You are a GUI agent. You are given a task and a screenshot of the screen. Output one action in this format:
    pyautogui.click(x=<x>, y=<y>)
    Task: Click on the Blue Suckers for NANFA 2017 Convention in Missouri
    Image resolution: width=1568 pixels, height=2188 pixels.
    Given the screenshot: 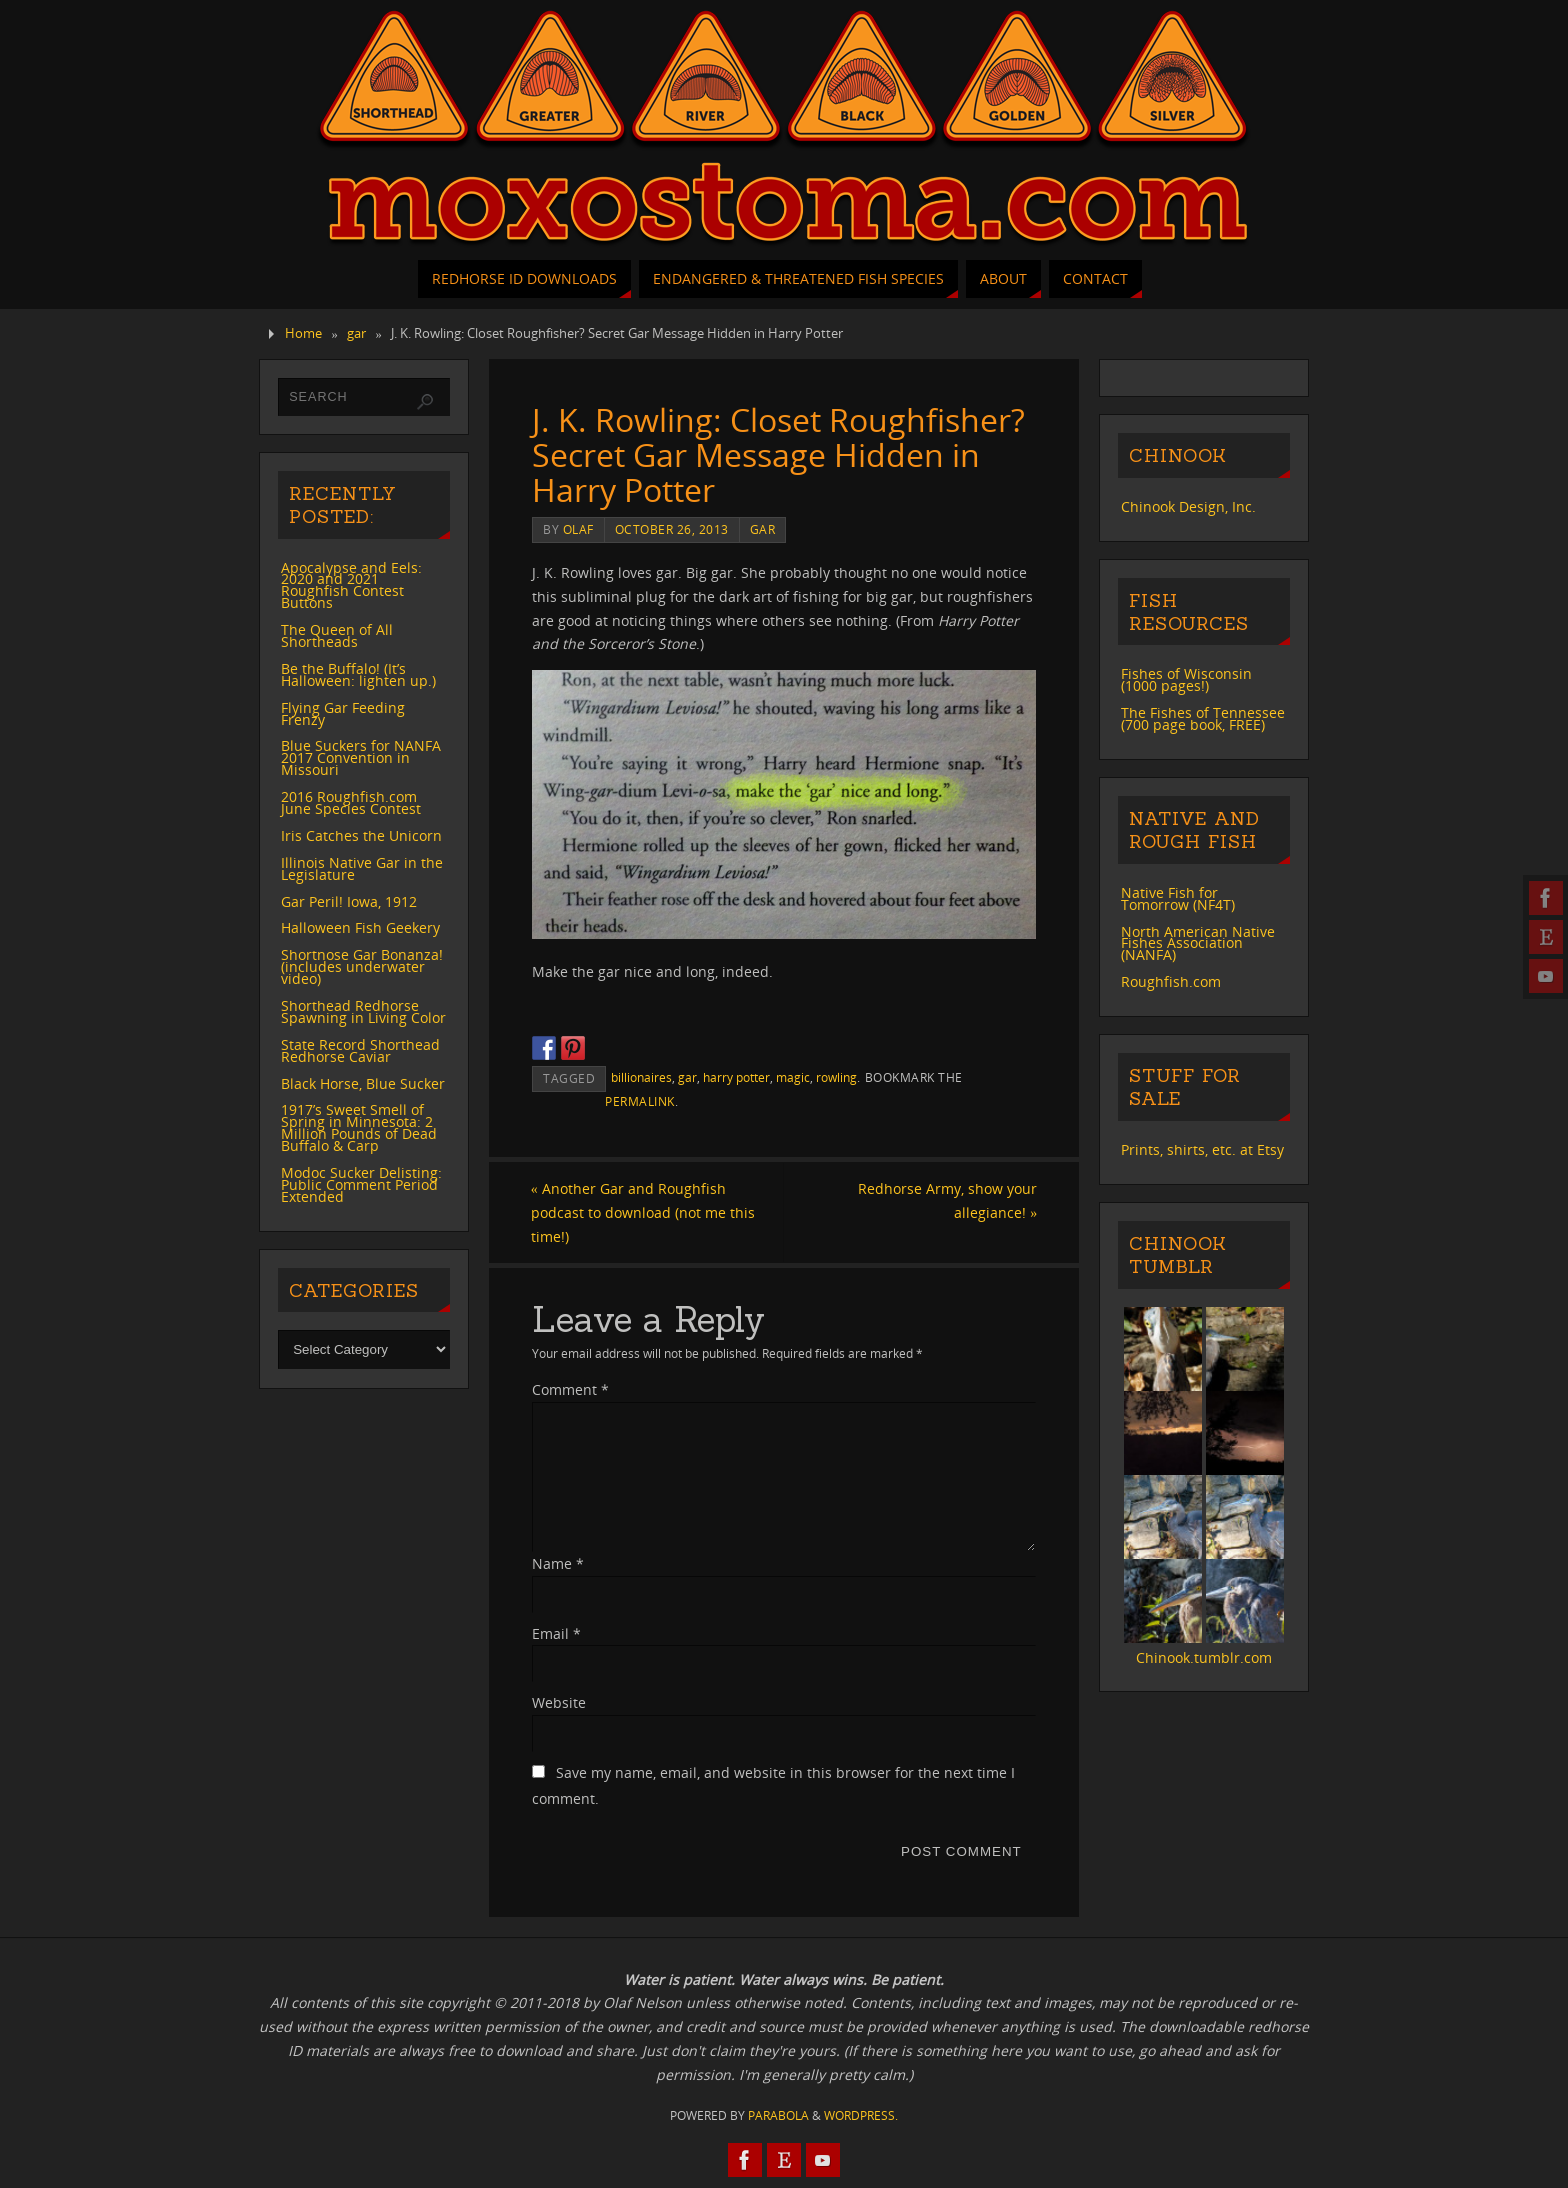 What is the action you would take?
    pyautogui.click(x=361, y=757)
    